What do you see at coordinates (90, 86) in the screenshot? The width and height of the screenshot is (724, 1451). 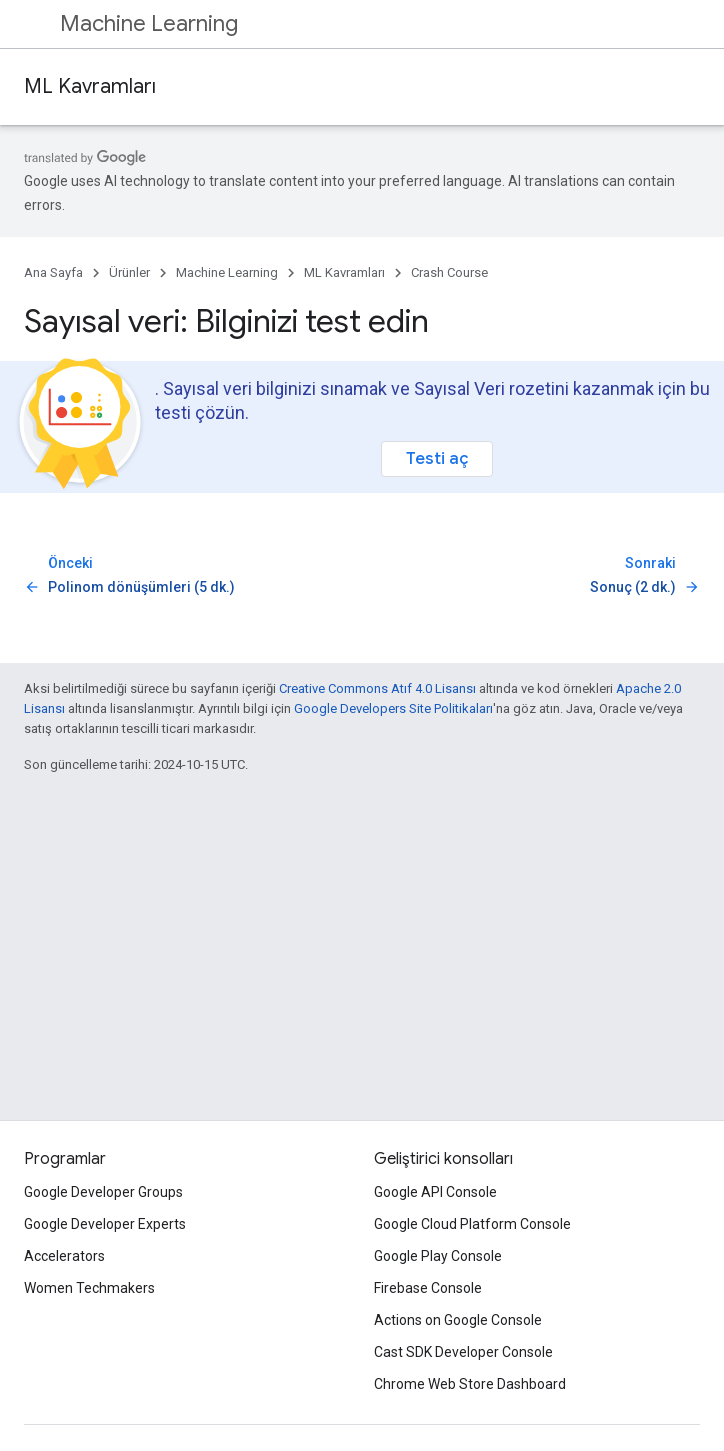 I see `ML Kavramları` at bounding box center [90, 86].